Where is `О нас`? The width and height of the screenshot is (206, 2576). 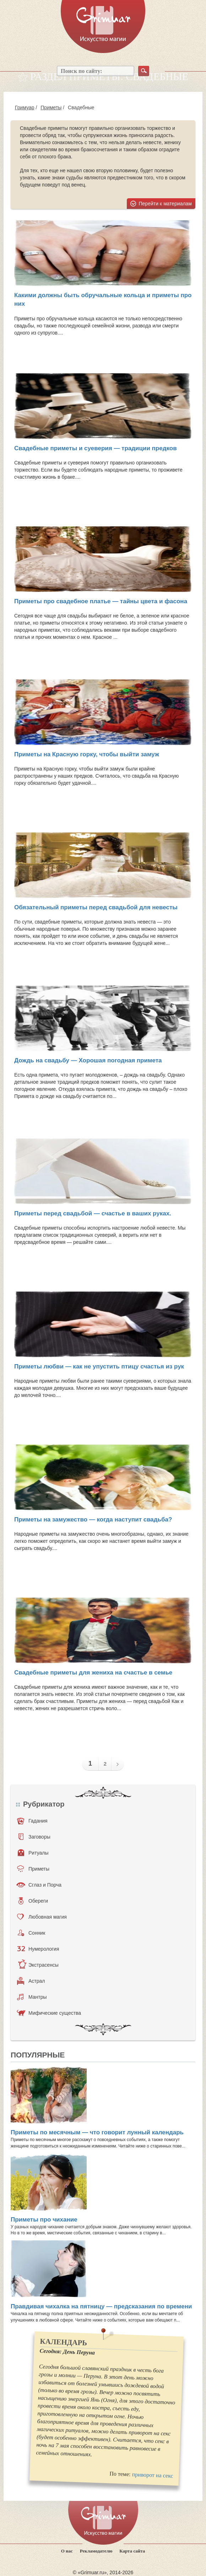 О нас is located at coordinates (67, 2551).